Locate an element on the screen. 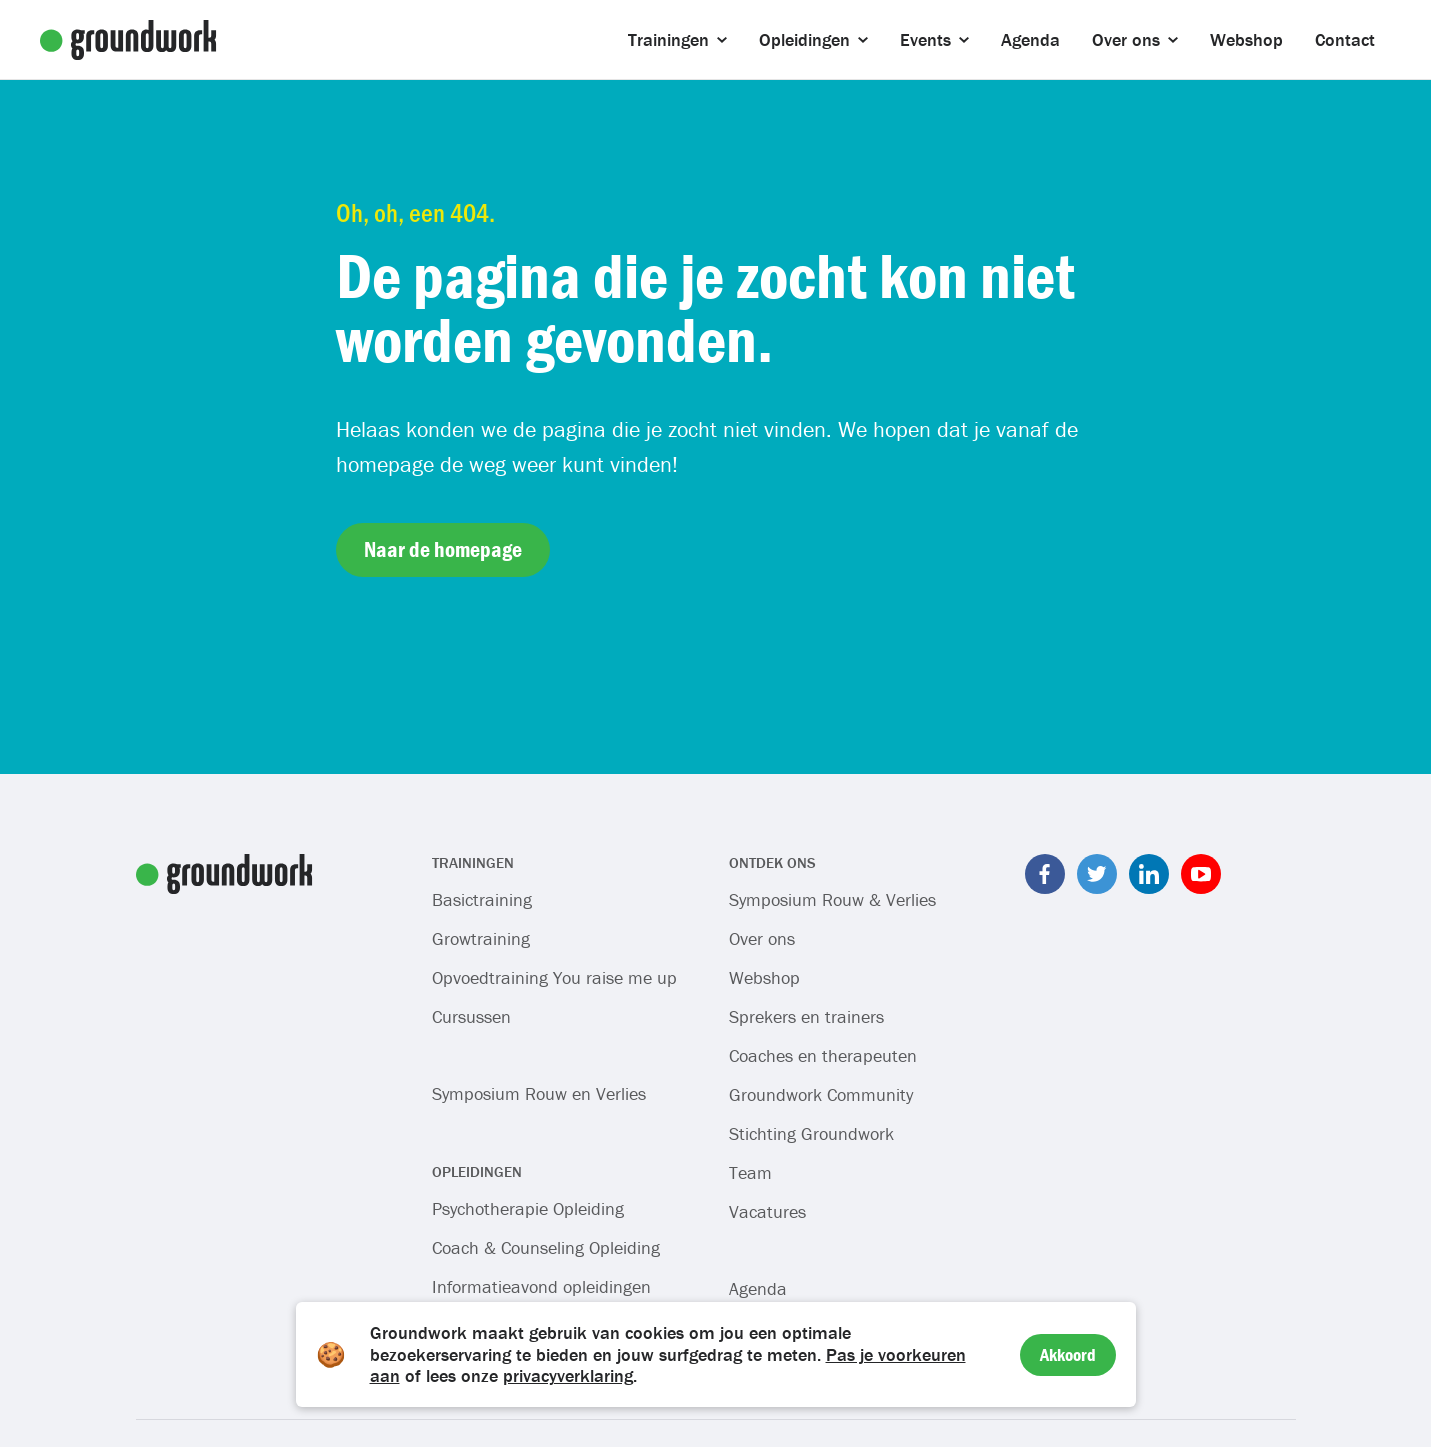 The height and width of the screenshot is (1447, 1431). Akkoord [Accept cookies] is located at coordinates (1068, 1354).